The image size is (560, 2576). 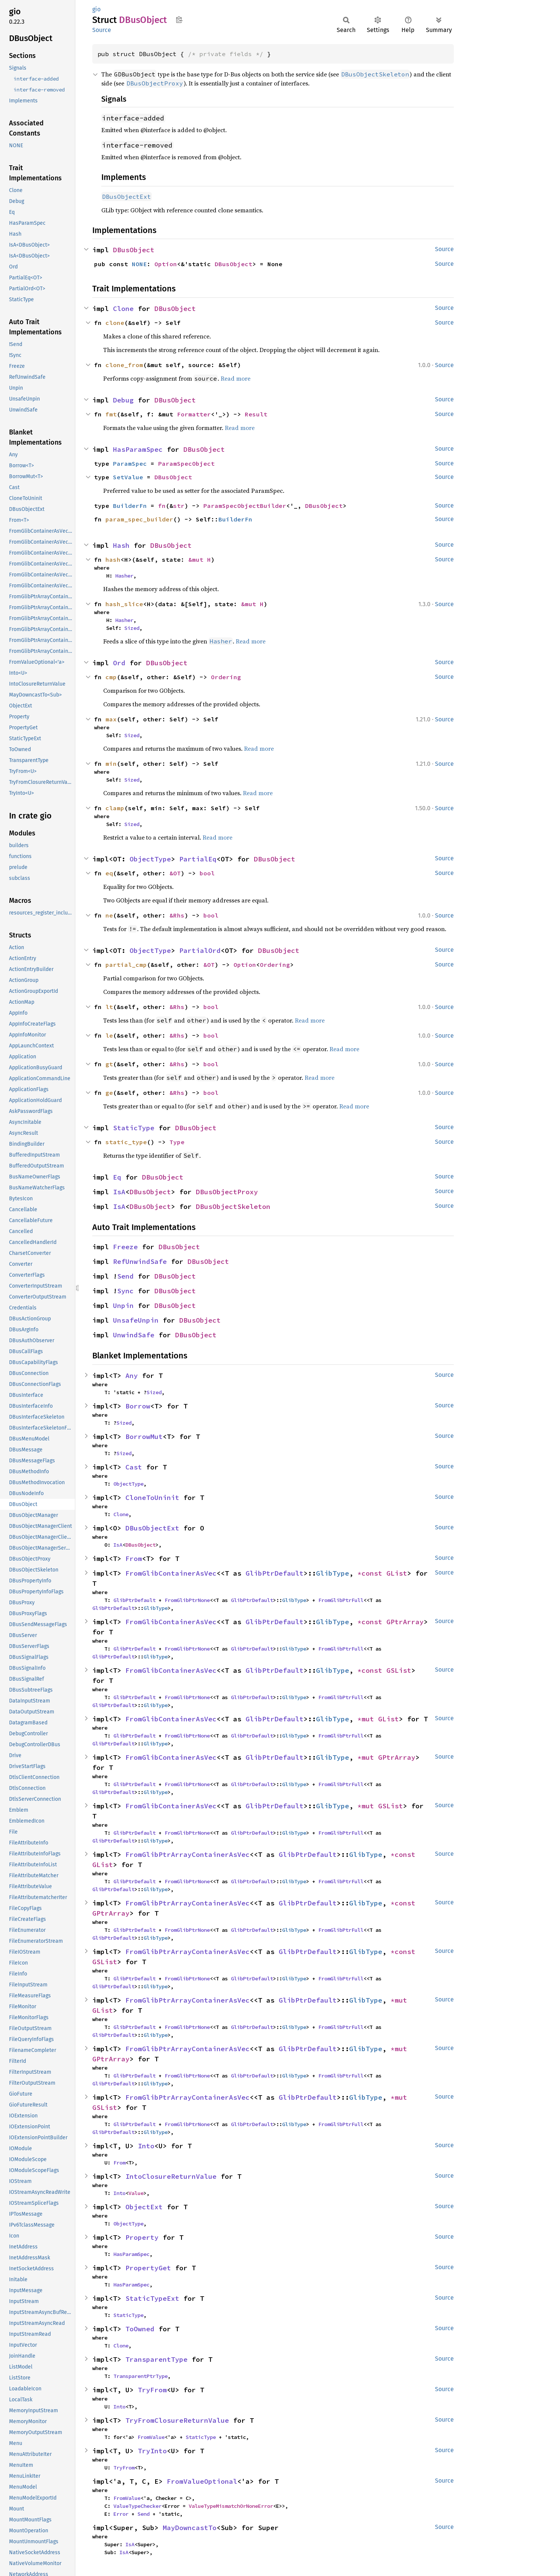 What do you see at coordinates (226, 677) in the screenshot?
I see `Ordering` at bounding box center [226, 677].